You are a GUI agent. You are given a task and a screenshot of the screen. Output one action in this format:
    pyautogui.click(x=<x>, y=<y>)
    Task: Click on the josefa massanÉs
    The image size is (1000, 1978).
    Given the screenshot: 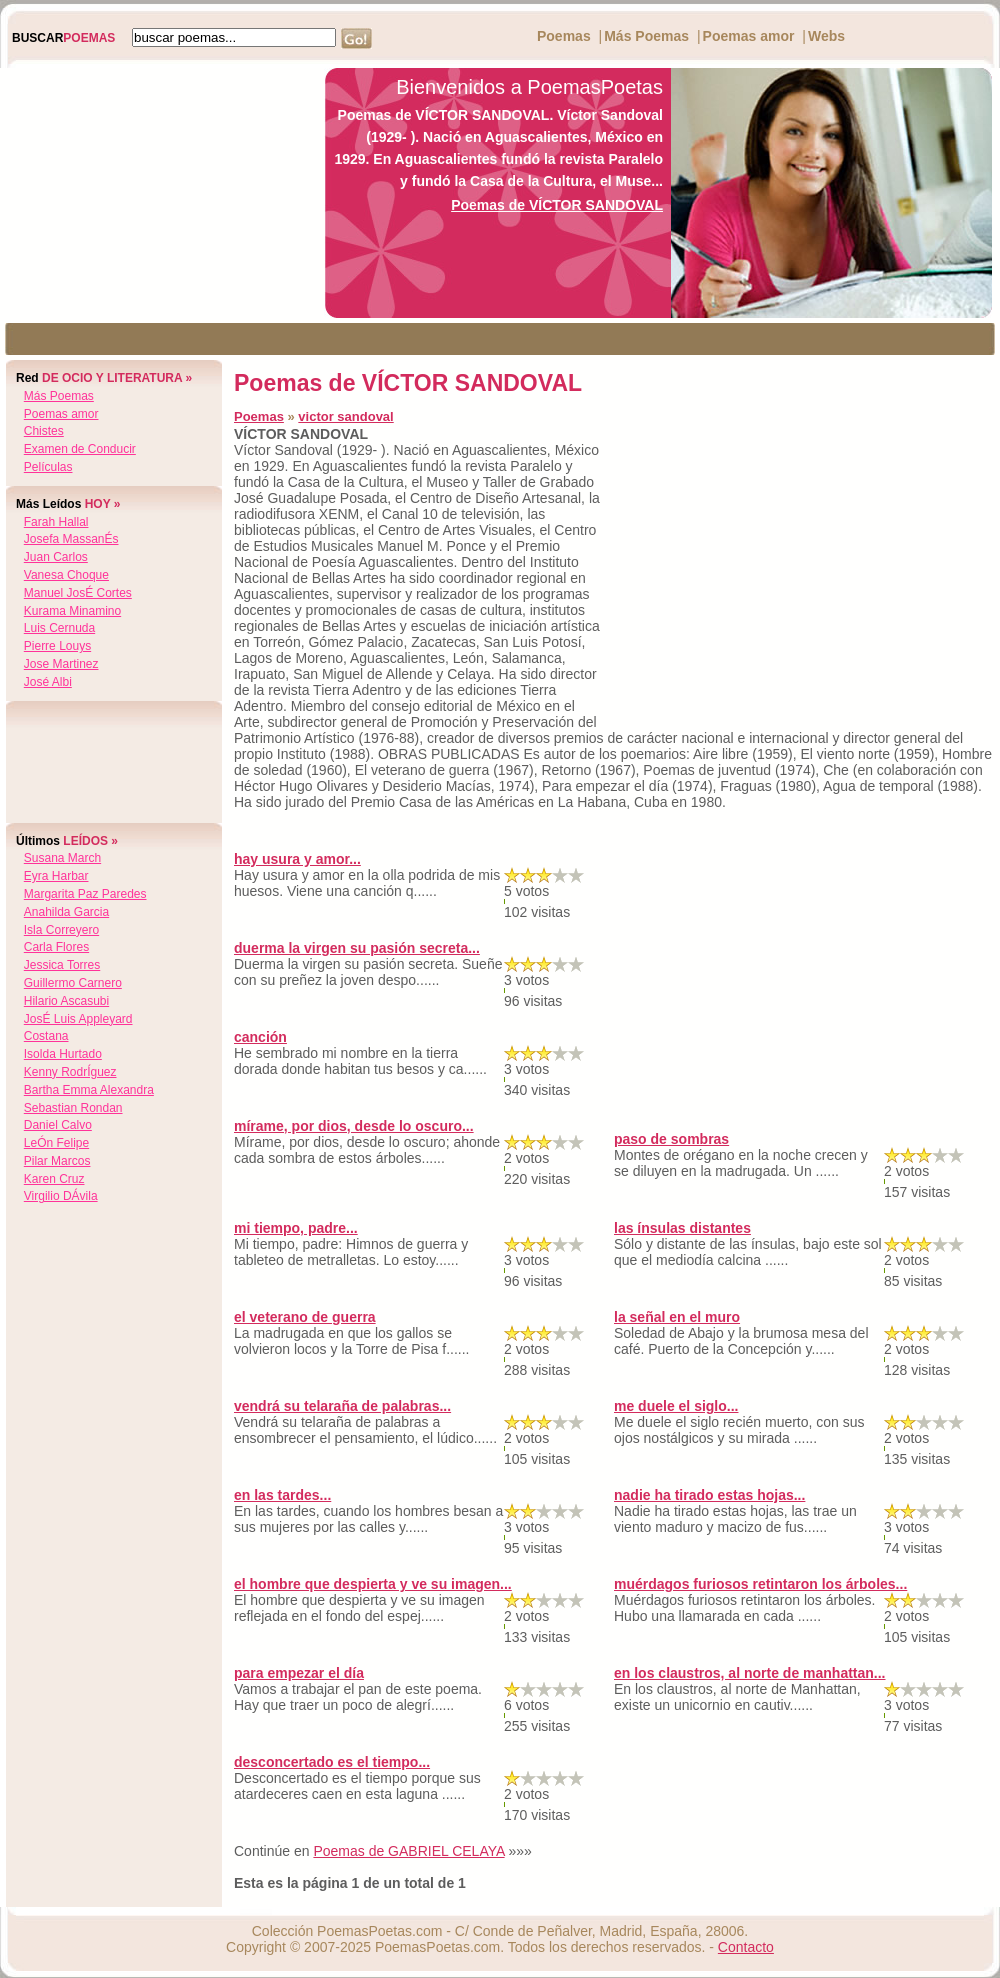 What is the action you would take?
    pyautogui.click(x=71, y=539)
    